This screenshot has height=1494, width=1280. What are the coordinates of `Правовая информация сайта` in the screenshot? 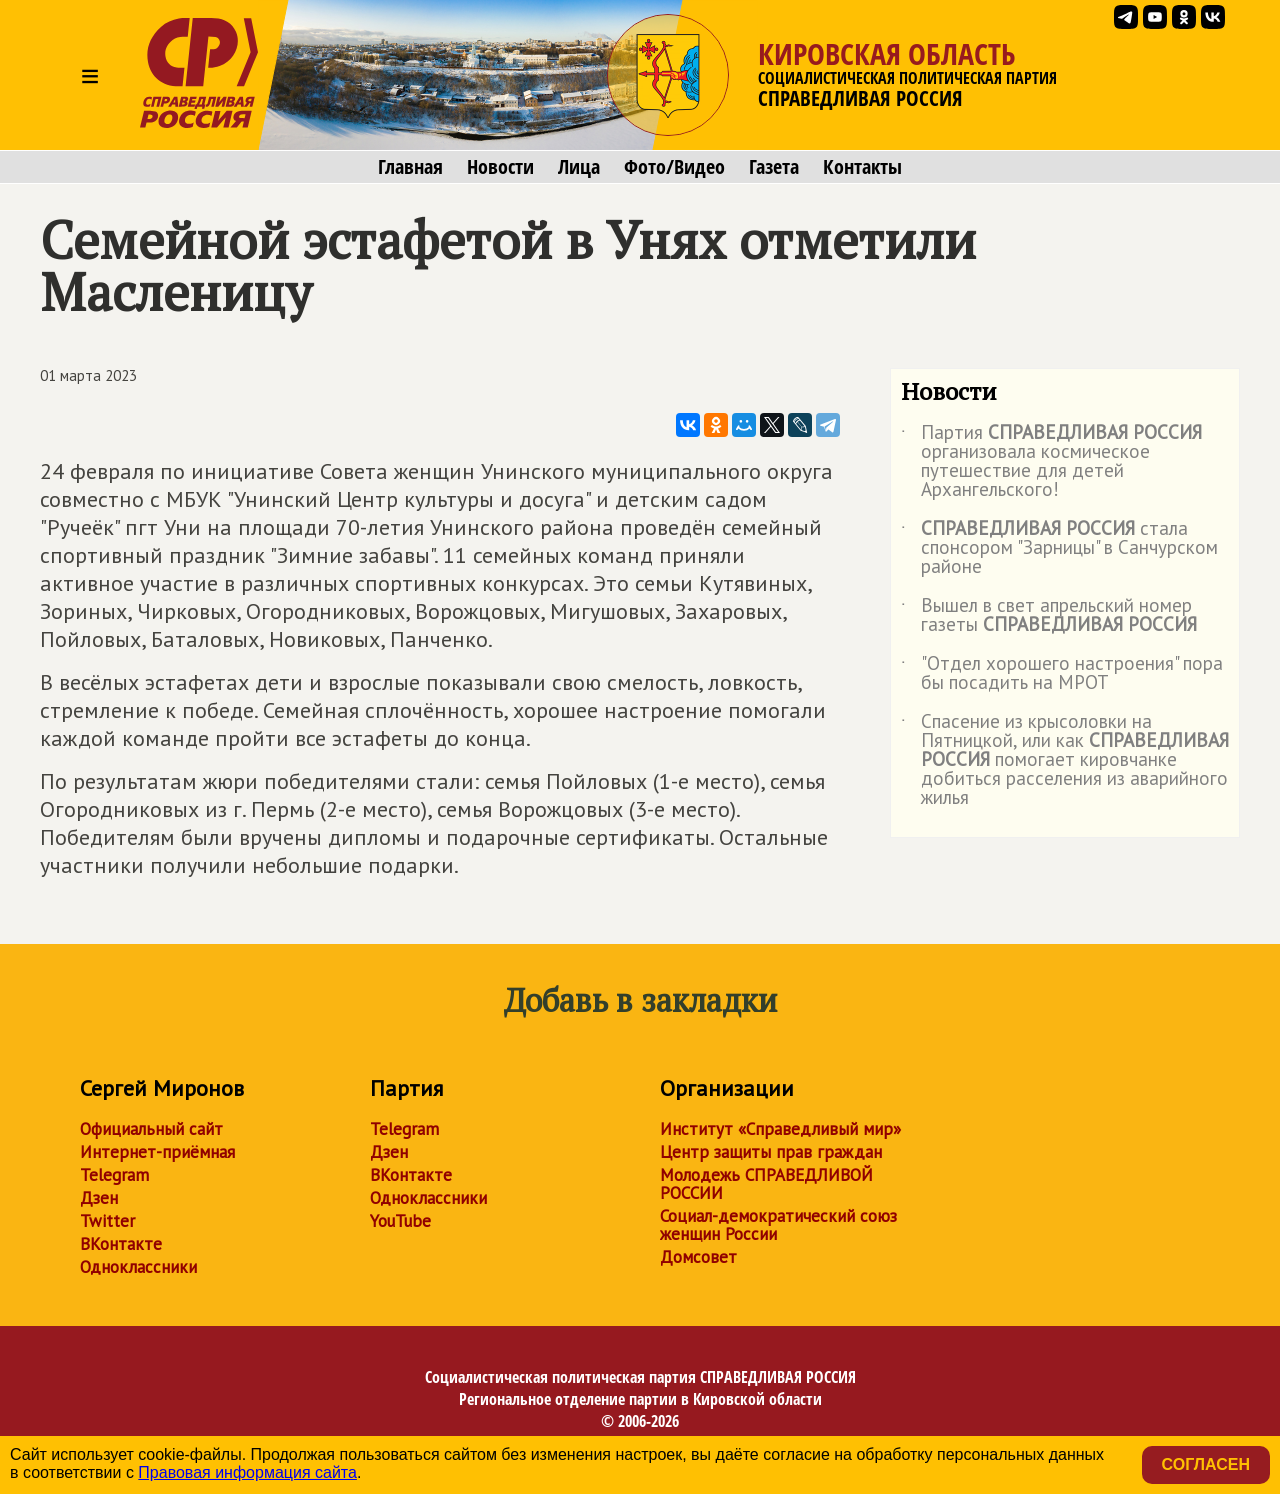 It's located at (247, 1472).